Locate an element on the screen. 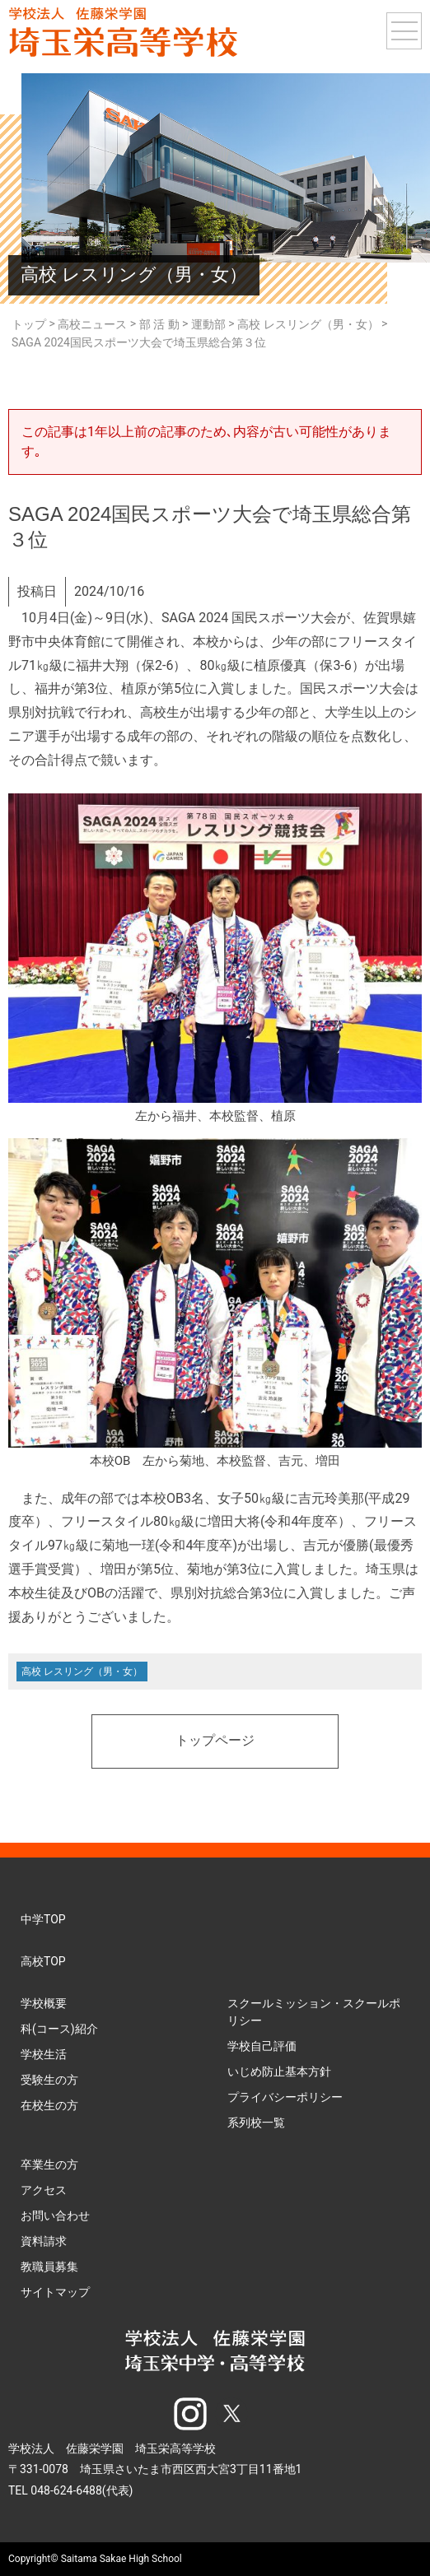 This screenshot has height=2576, width=430. 中学TOP is located at coordinates (43, 1919).